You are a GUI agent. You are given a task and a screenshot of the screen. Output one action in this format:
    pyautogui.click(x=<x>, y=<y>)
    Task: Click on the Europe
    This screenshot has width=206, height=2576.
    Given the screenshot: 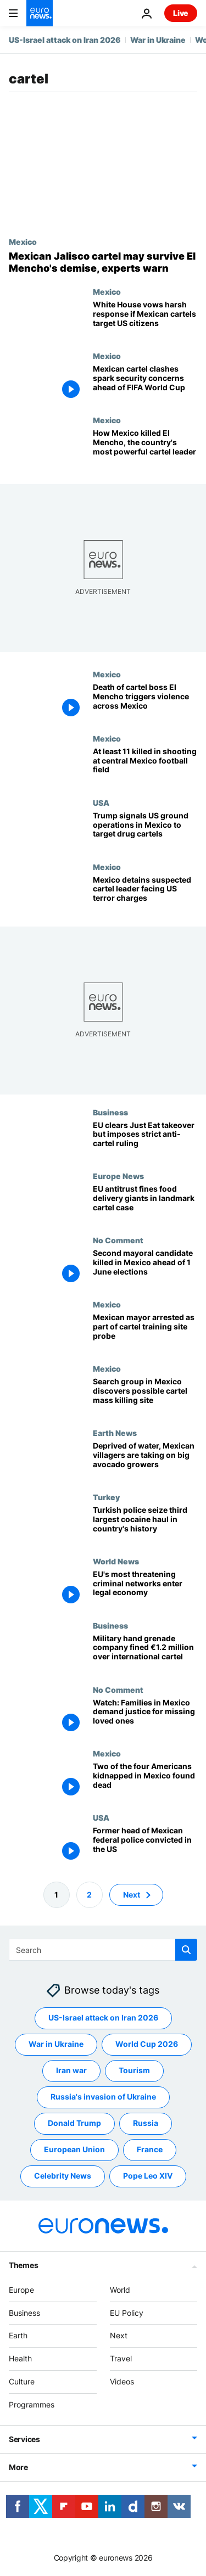 What is the action you would take?
    pyautogui.click(x=21, y=2289)
    